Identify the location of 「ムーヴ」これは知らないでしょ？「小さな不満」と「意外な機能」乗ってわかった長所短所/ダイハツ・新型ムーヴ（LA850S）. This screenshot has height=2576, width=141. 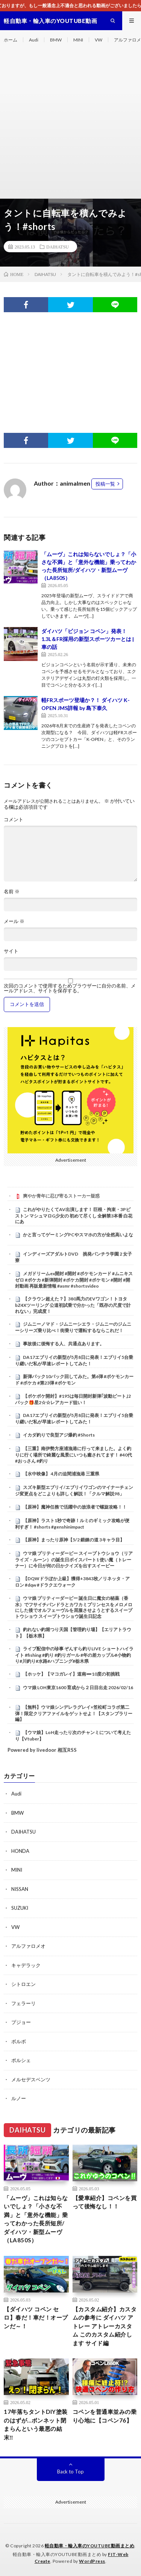
(36, 2219).